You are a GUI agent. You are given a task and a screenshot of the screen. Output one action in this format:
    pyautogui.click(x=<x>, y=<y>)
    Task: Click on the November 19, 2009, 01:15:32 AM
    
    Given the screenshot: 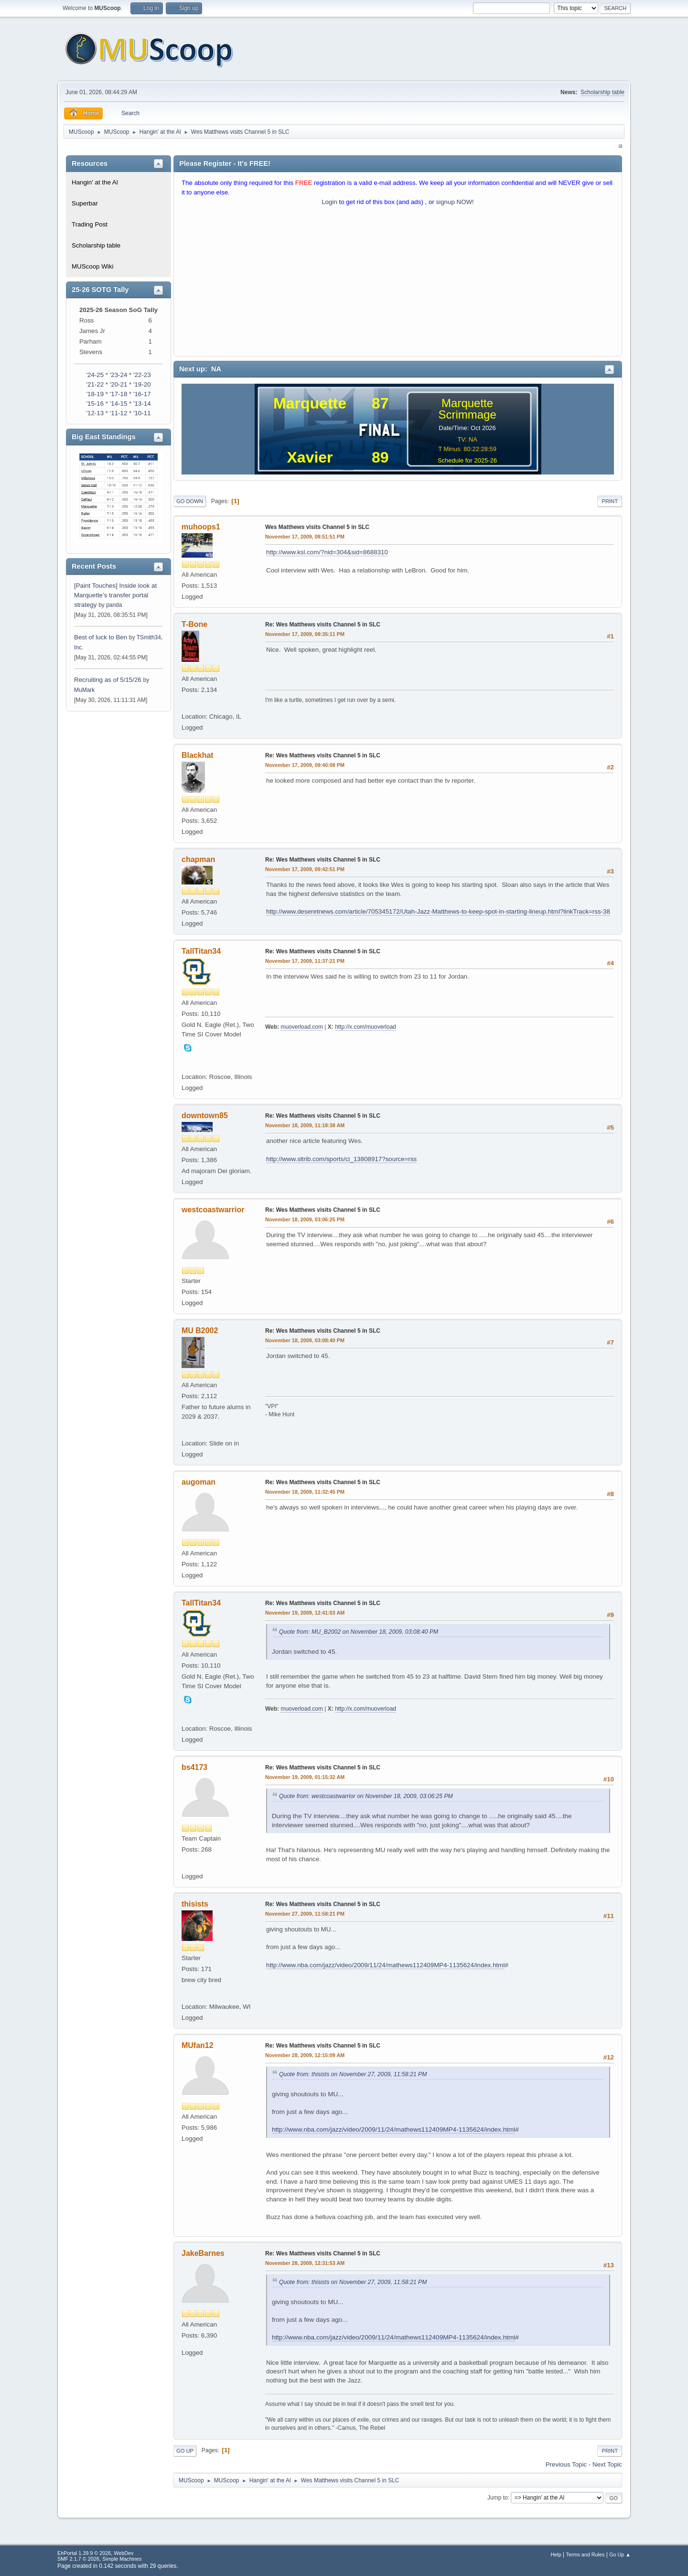 What is the action you would take?
    pyautogui.click(x=304, y=1777)
    